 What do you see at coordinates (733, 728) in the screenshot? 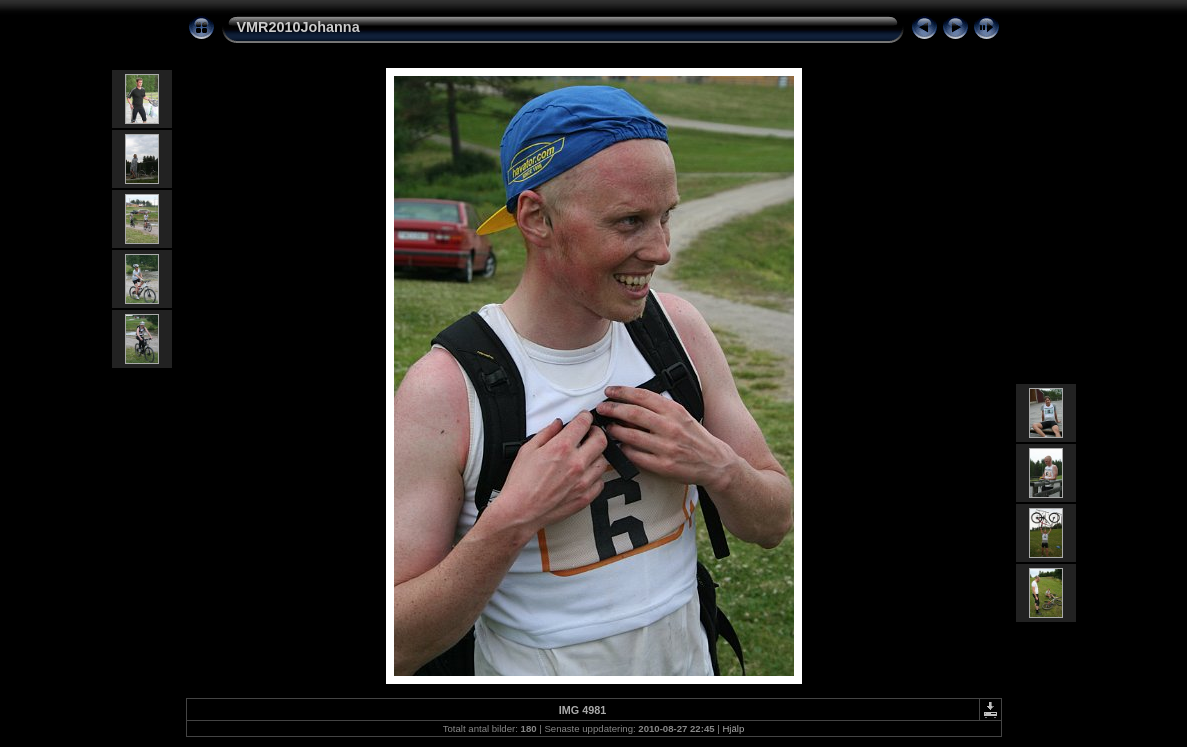
I see `Hjälp` at bounding box center [733, 728].